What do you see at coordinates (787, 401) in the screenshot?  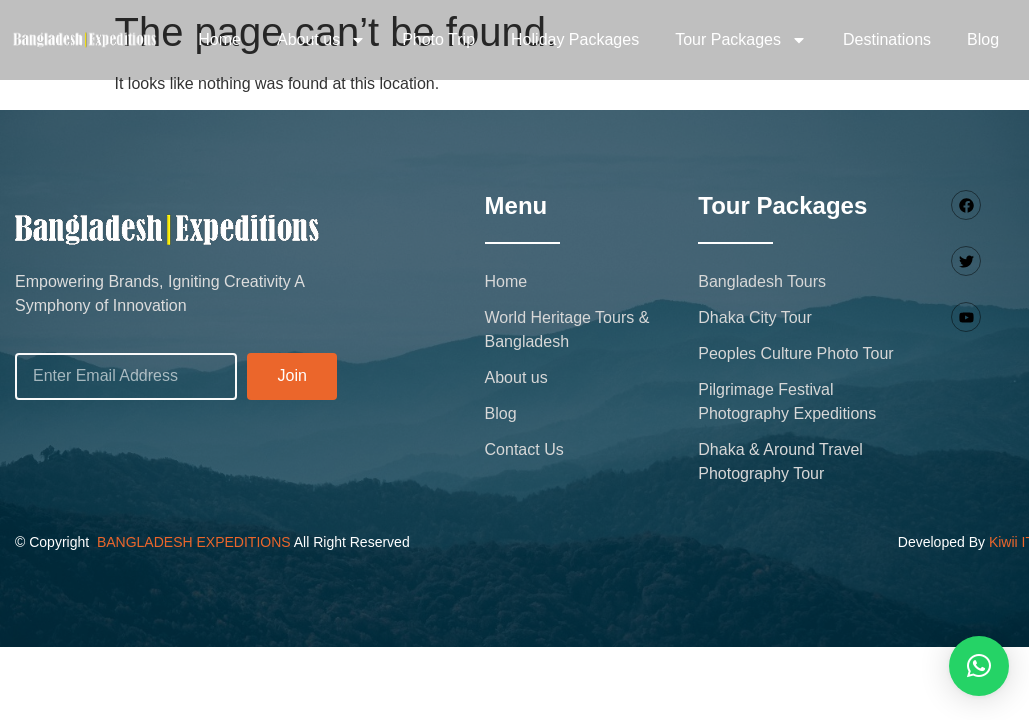 I see `Pilgrimage Festival Photography Expeditions` at bounding box center [787, 401].